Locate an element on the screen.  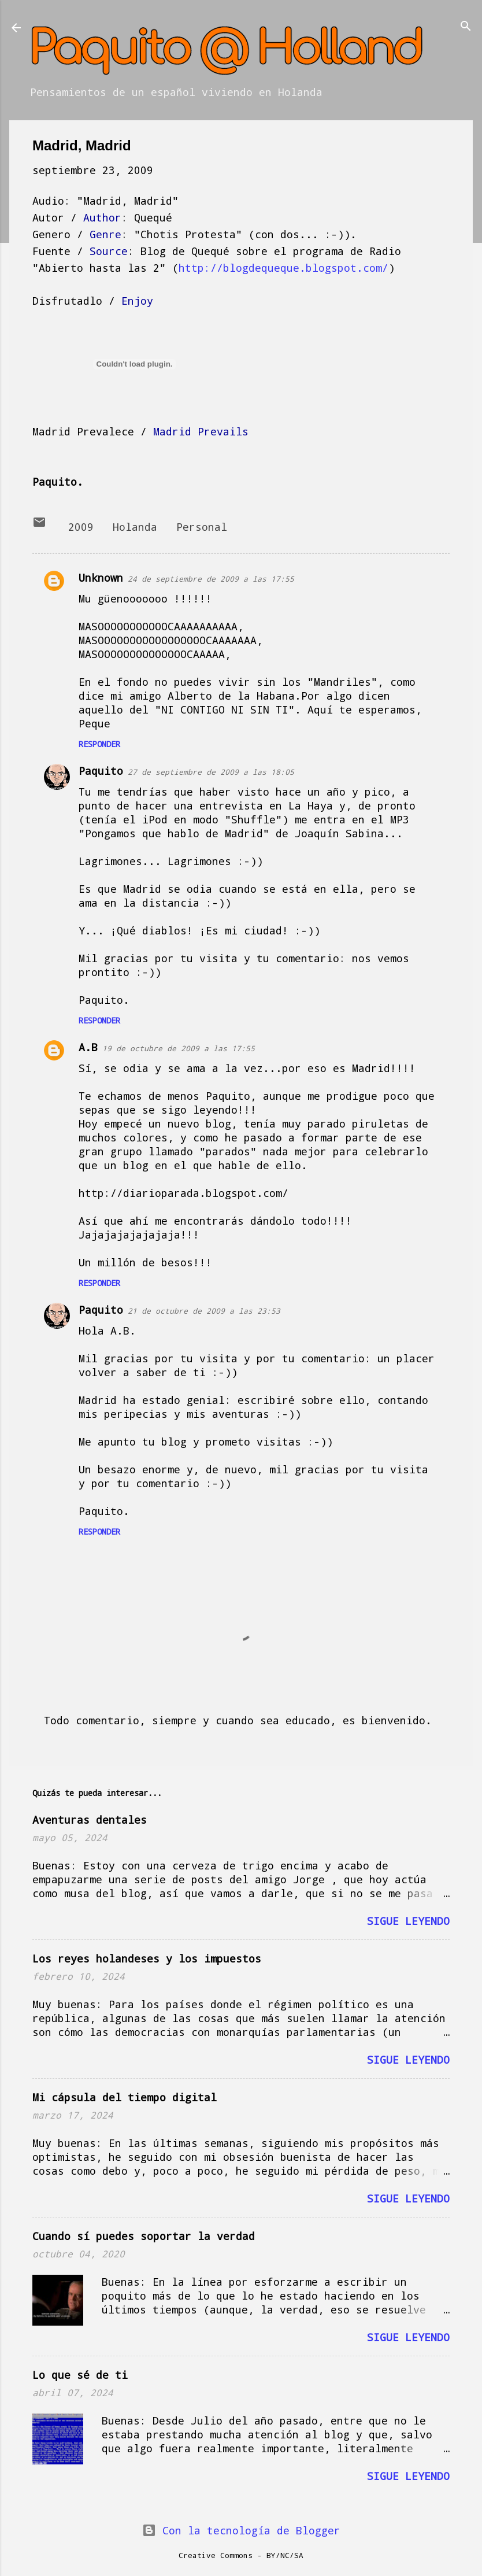
Responder is located at coordinates (99, 743).